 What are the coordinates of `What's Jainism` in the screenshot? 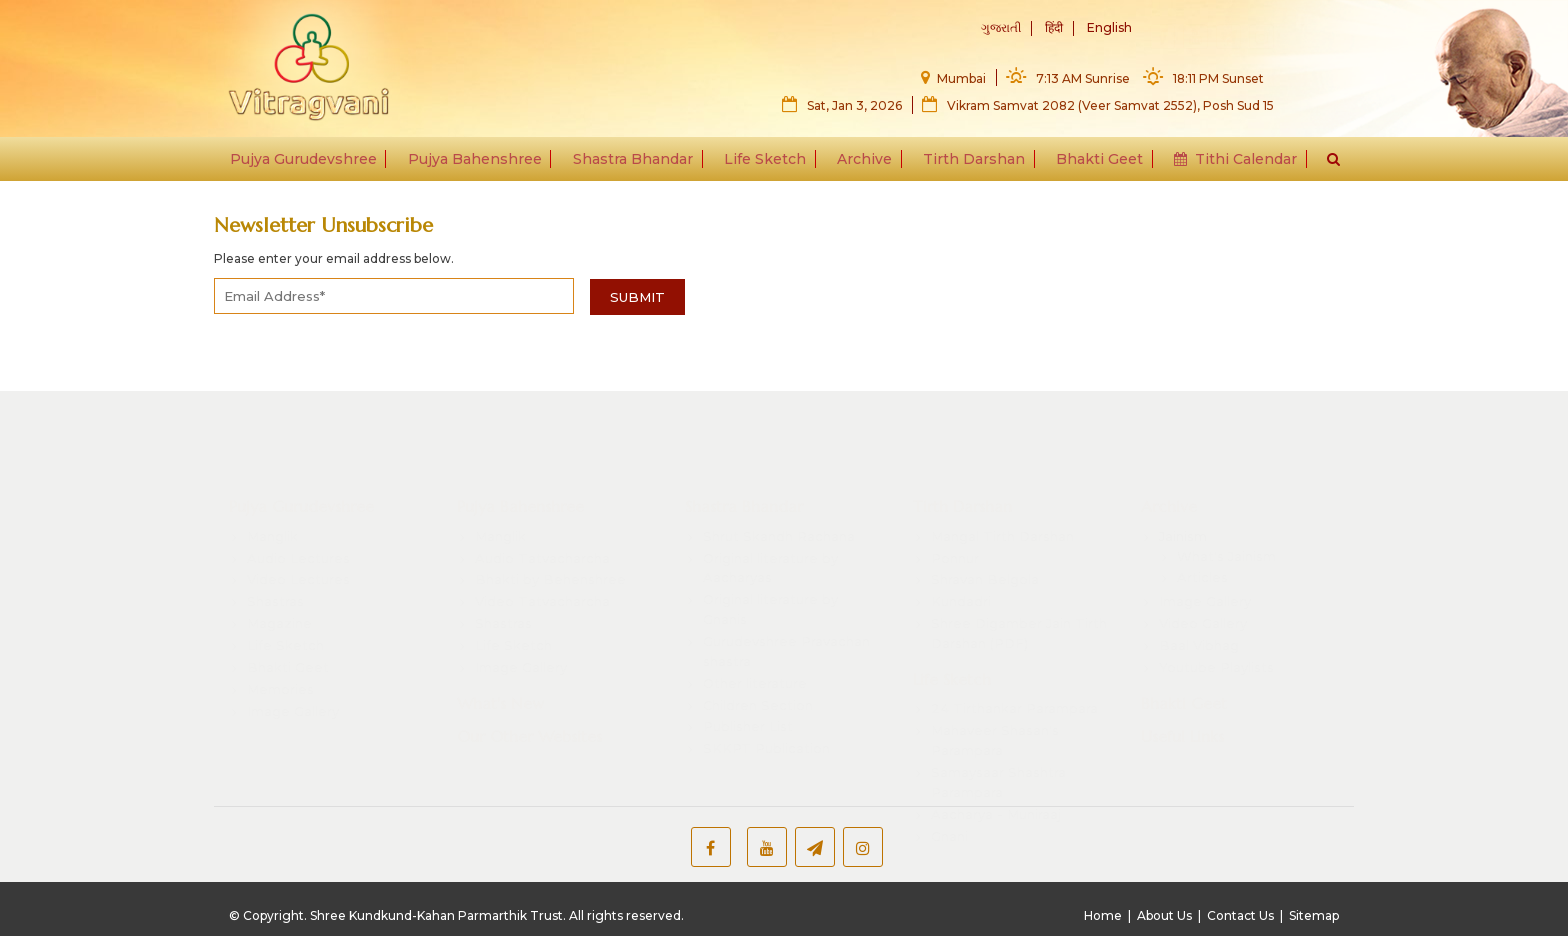 It's located at (1226, 497).